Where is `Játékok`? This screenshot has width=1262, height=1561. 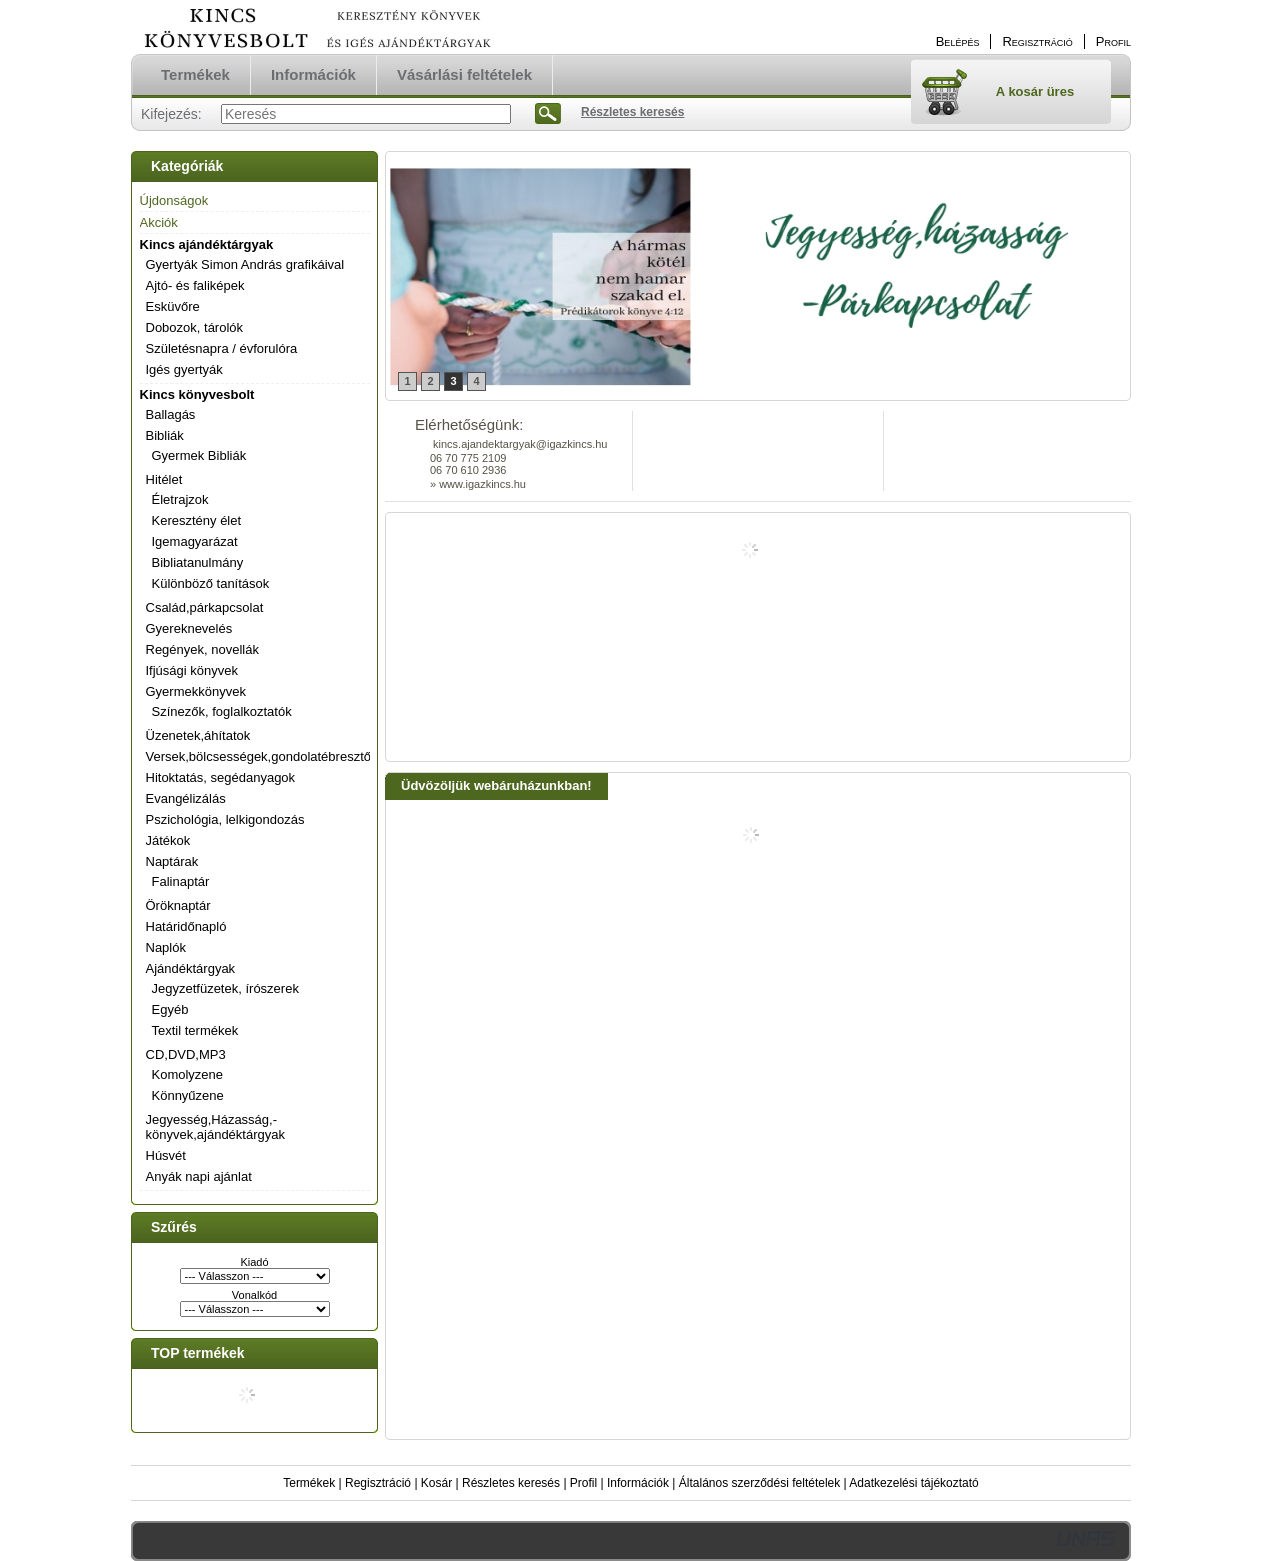 Játékok is located at coordinates (168, 840).